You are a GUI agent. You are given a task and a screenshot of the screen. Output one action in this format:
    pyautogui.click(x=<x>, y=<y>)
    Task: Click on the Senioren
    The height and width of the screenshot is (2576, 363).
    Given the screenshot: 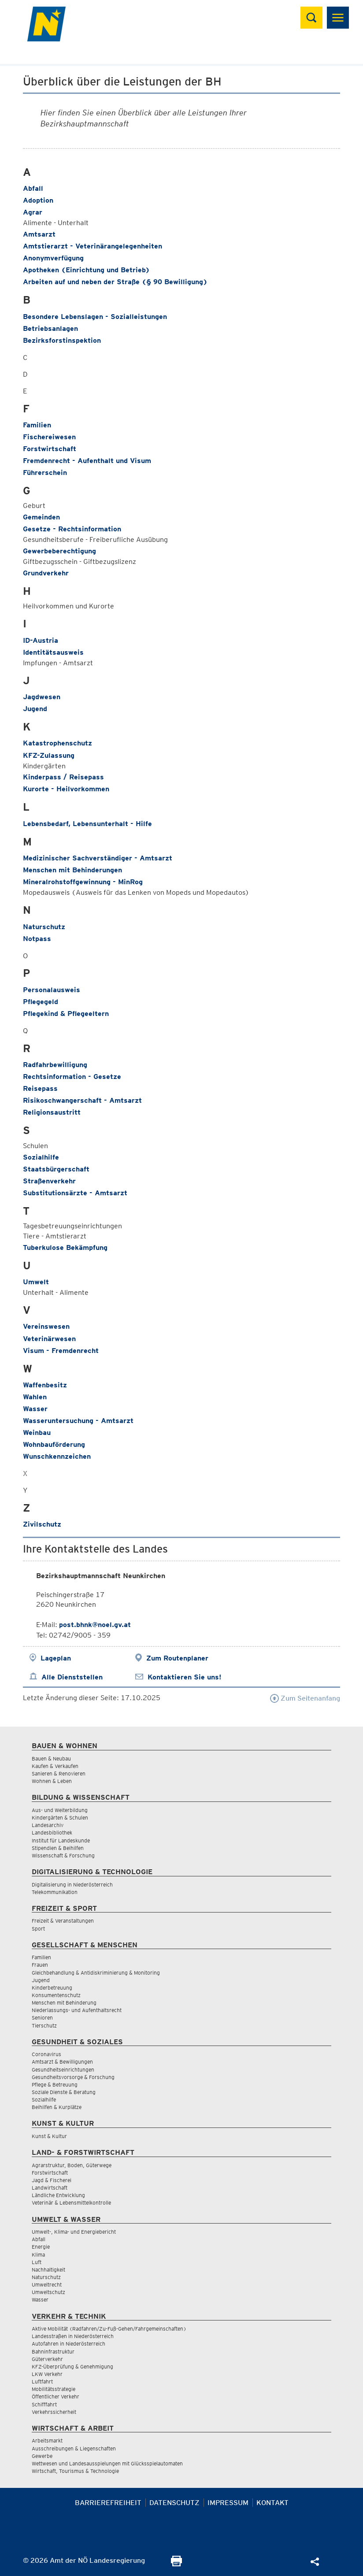 What is the action you would take?
    pyautogui.click(x=42, y=2017)
    